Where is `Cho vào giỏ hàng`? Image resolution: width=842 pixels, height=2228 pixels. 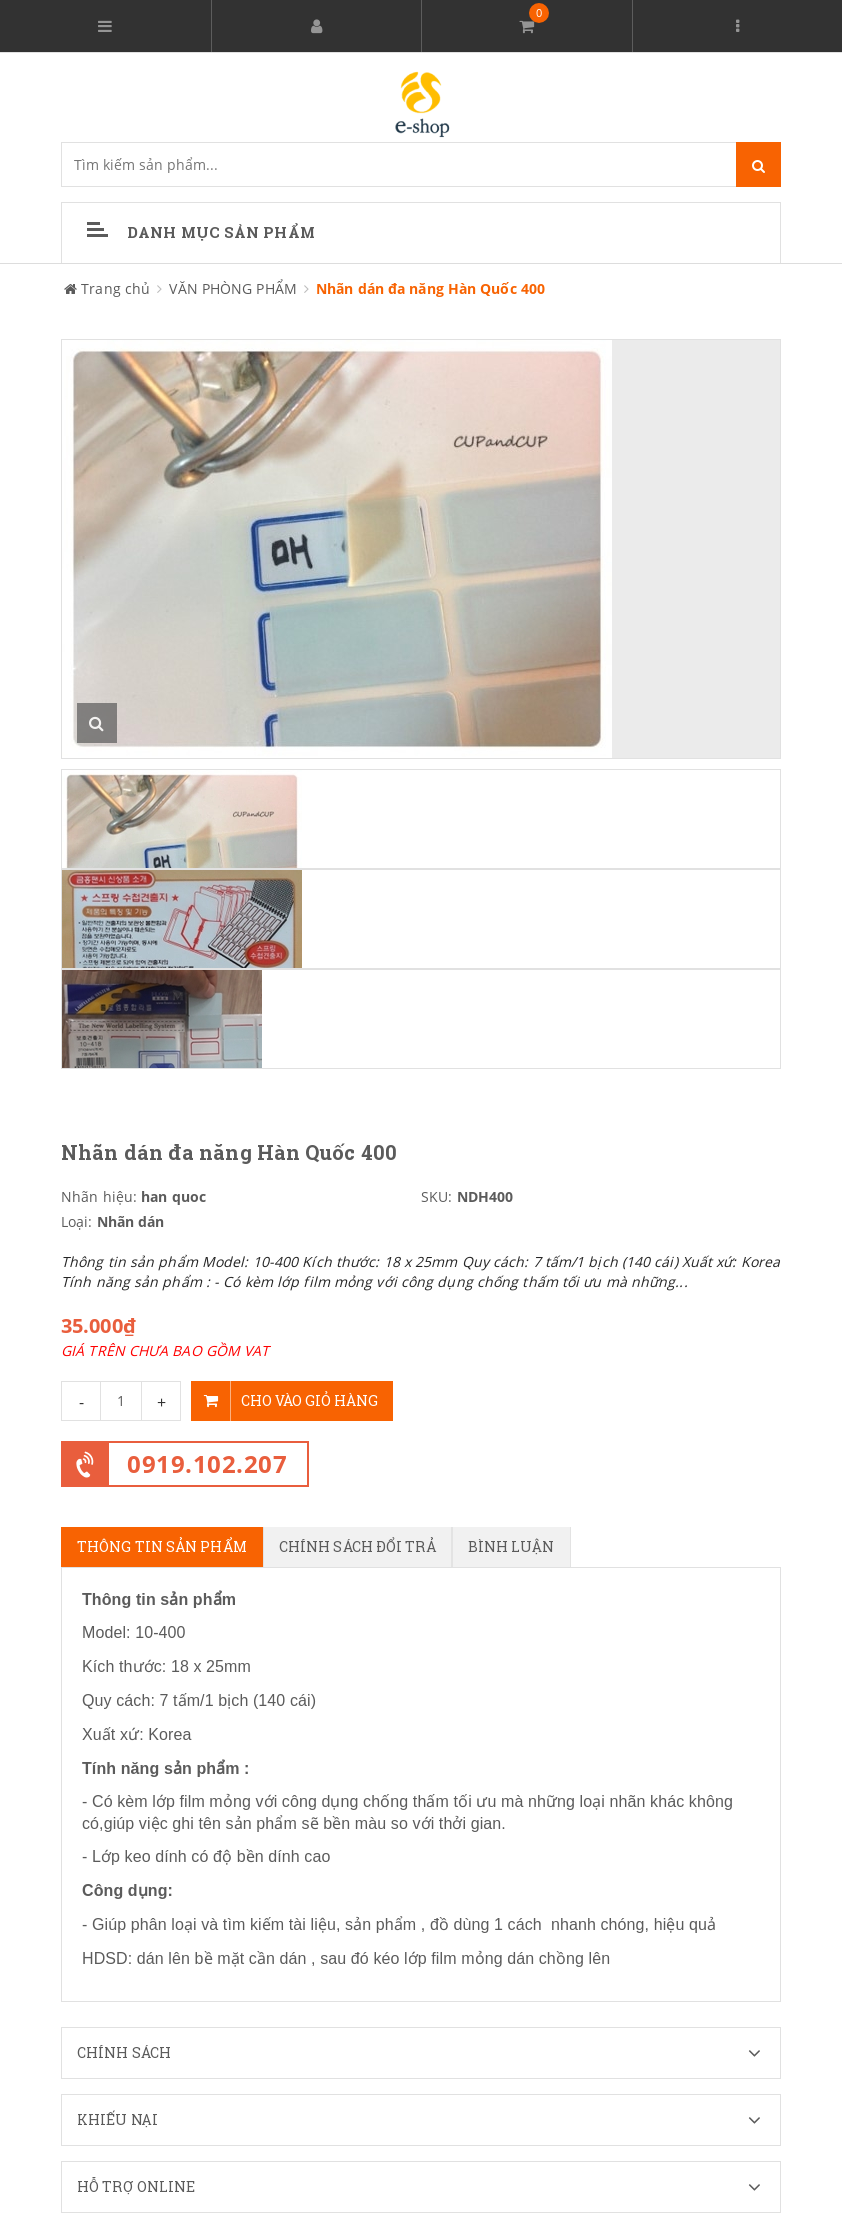 Cho vào giỏ hàng is located at coordinates (284, 1401).